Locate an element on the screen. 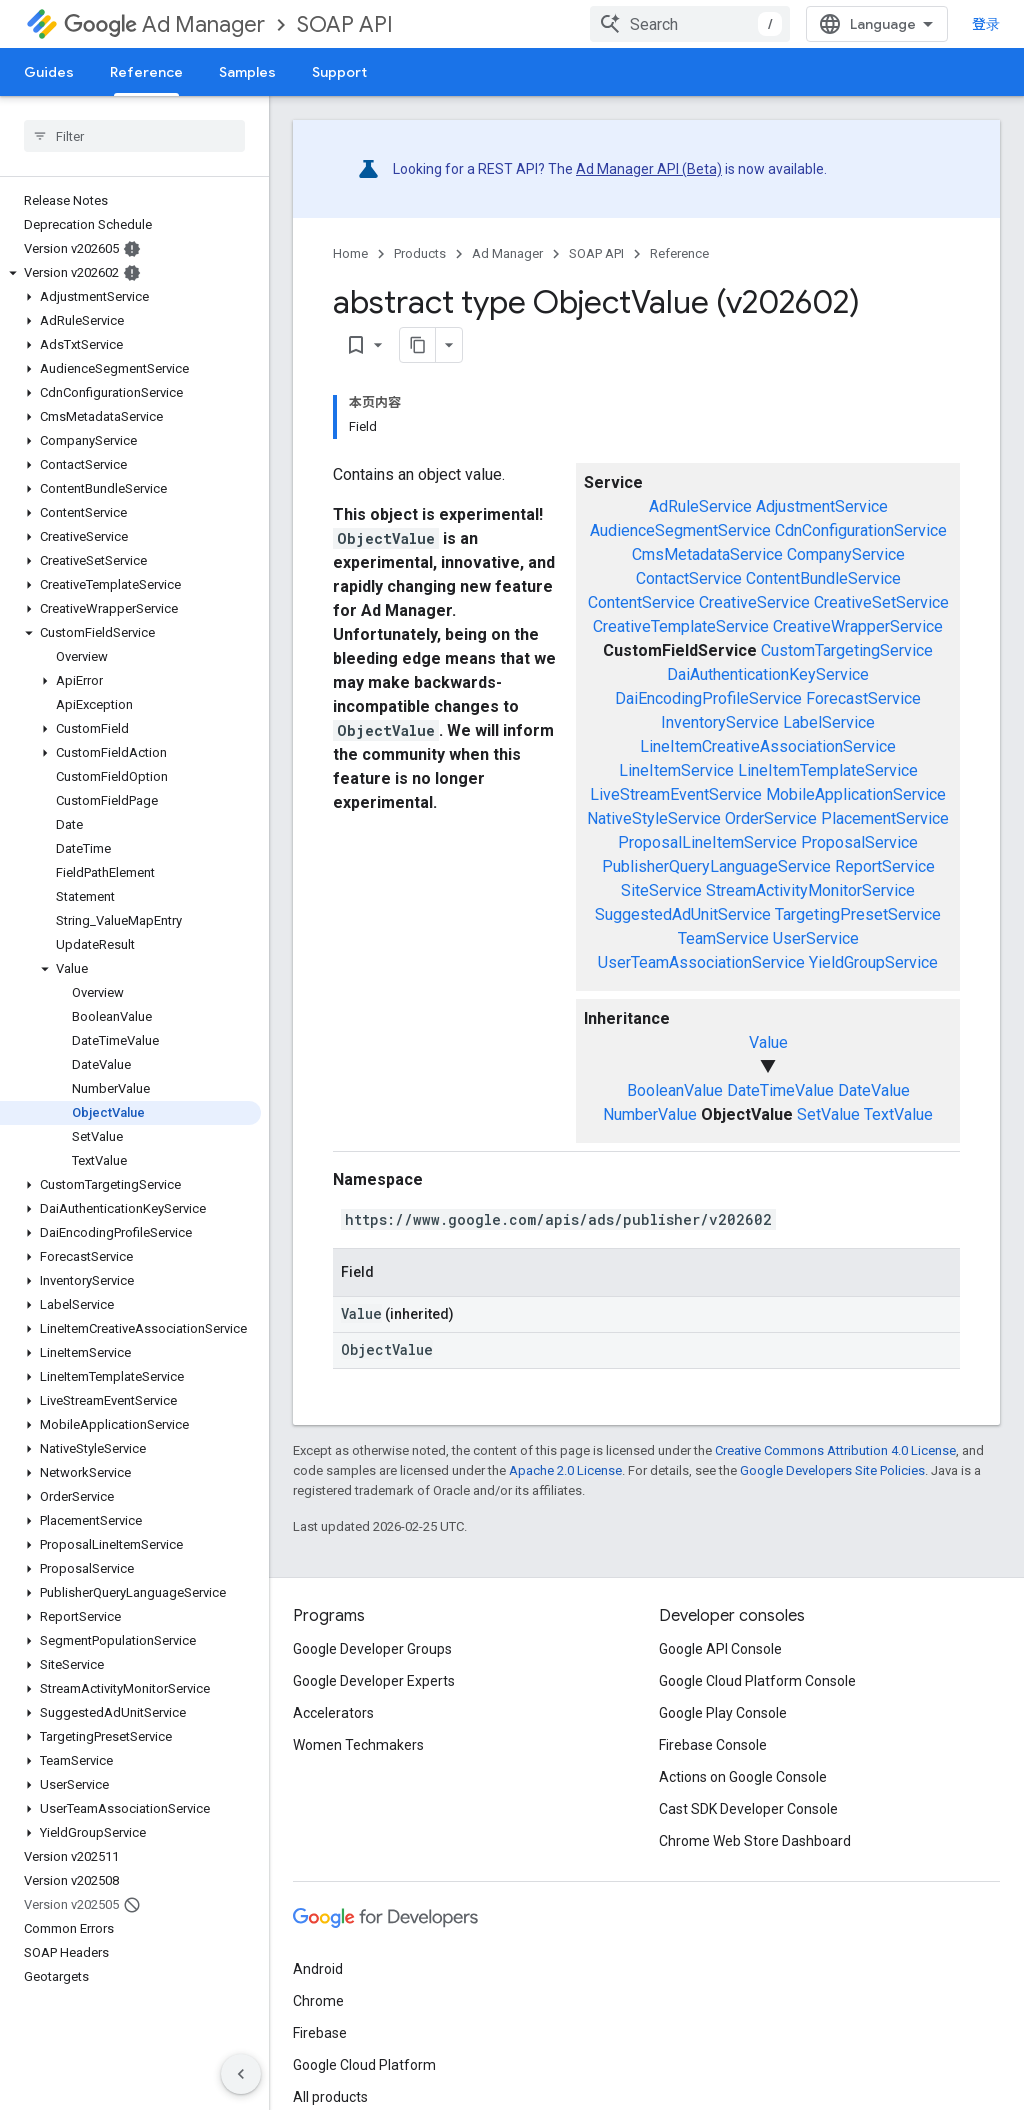 The width and height of the screenshot is (1024, 2110). CustomTargetingService is located at coordinates (847, 650).